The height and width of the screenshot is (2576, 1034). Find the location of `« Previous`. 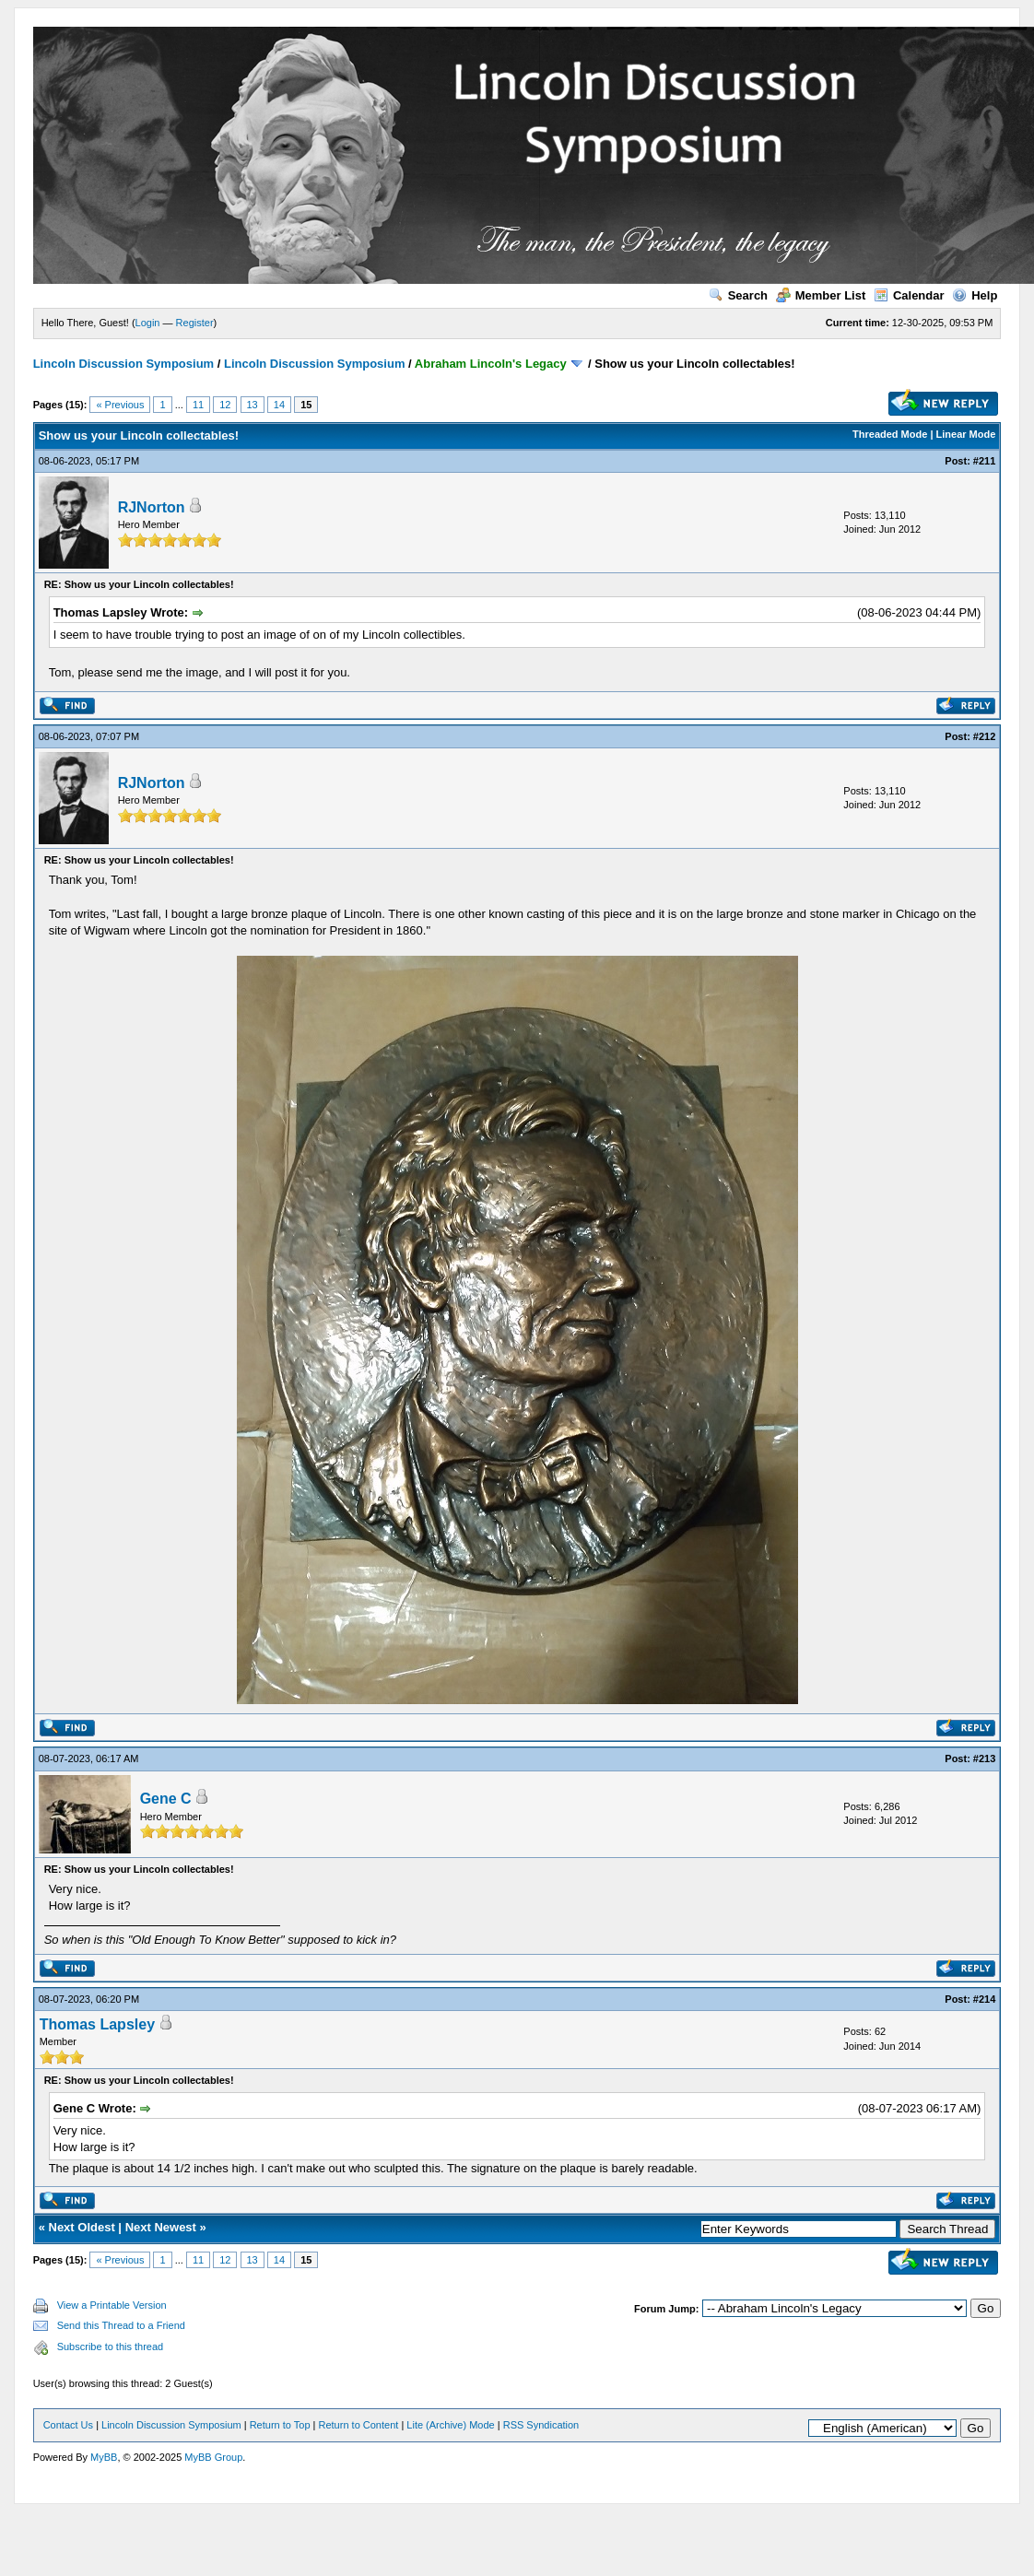

« Previous is located at coordinates (120, 404).